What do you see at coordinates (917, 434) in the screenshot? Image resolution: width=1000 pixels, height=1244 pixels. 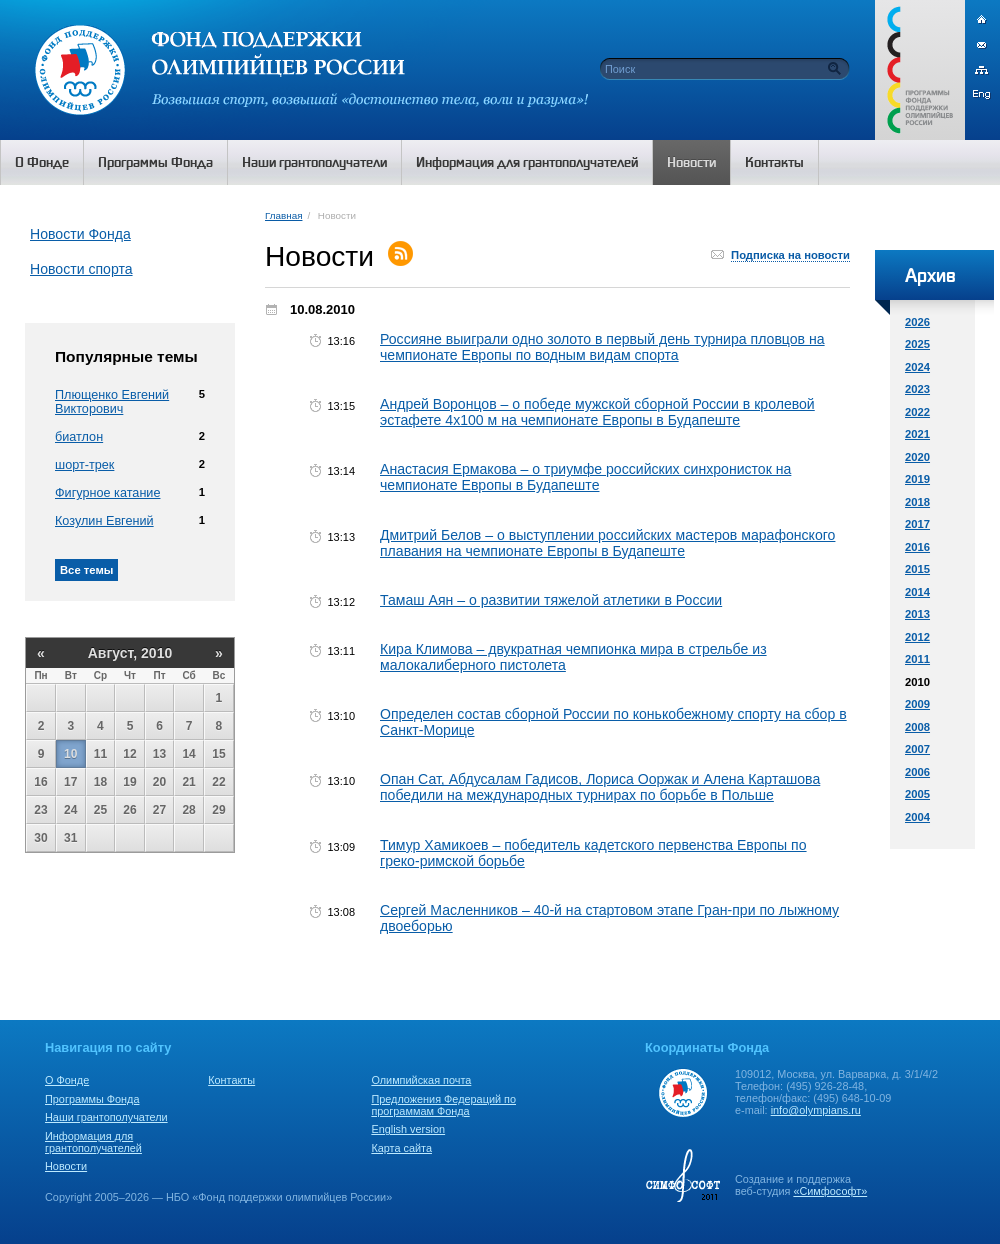 I see `2021` at bounding box center [917, 434].